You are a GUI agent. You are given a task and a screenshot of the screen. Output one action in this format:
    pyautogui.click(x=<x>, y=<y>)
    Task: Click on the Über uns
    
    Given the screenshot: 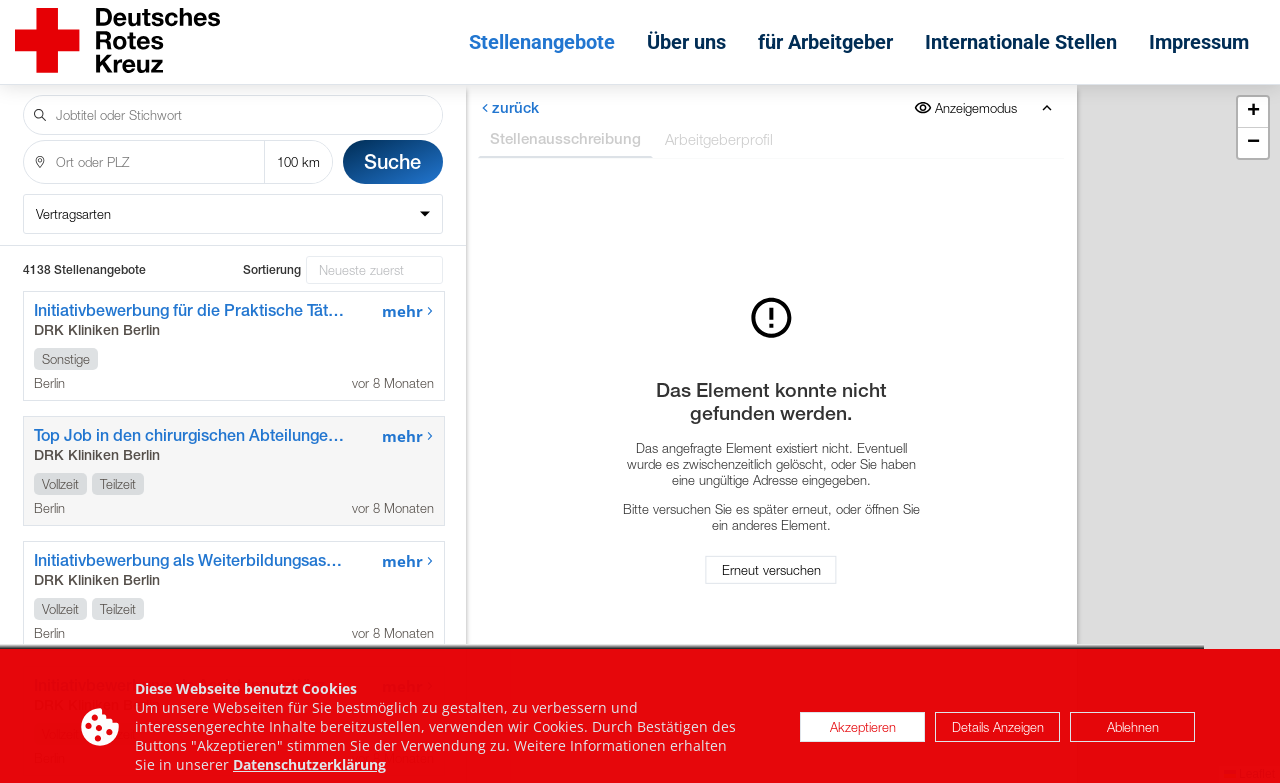 What is the action you would take?
    pyautogui.click(x=686, y=42)
    